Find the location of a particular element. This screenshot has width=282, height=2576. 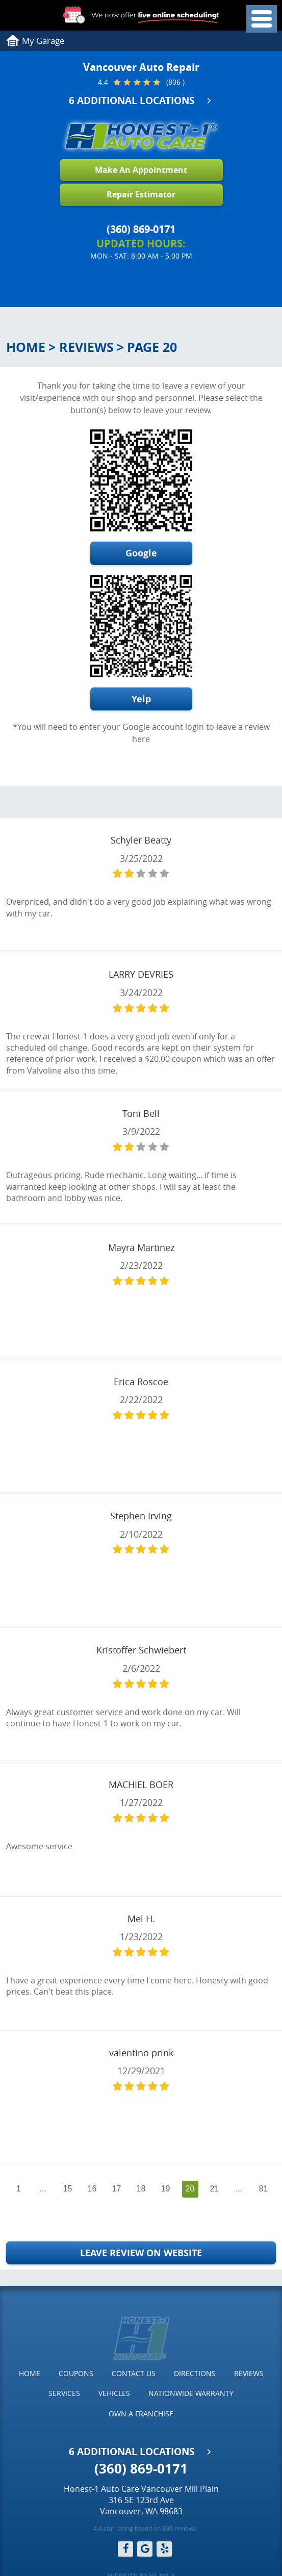

Contact Us is located at coordinates (134, 2373).